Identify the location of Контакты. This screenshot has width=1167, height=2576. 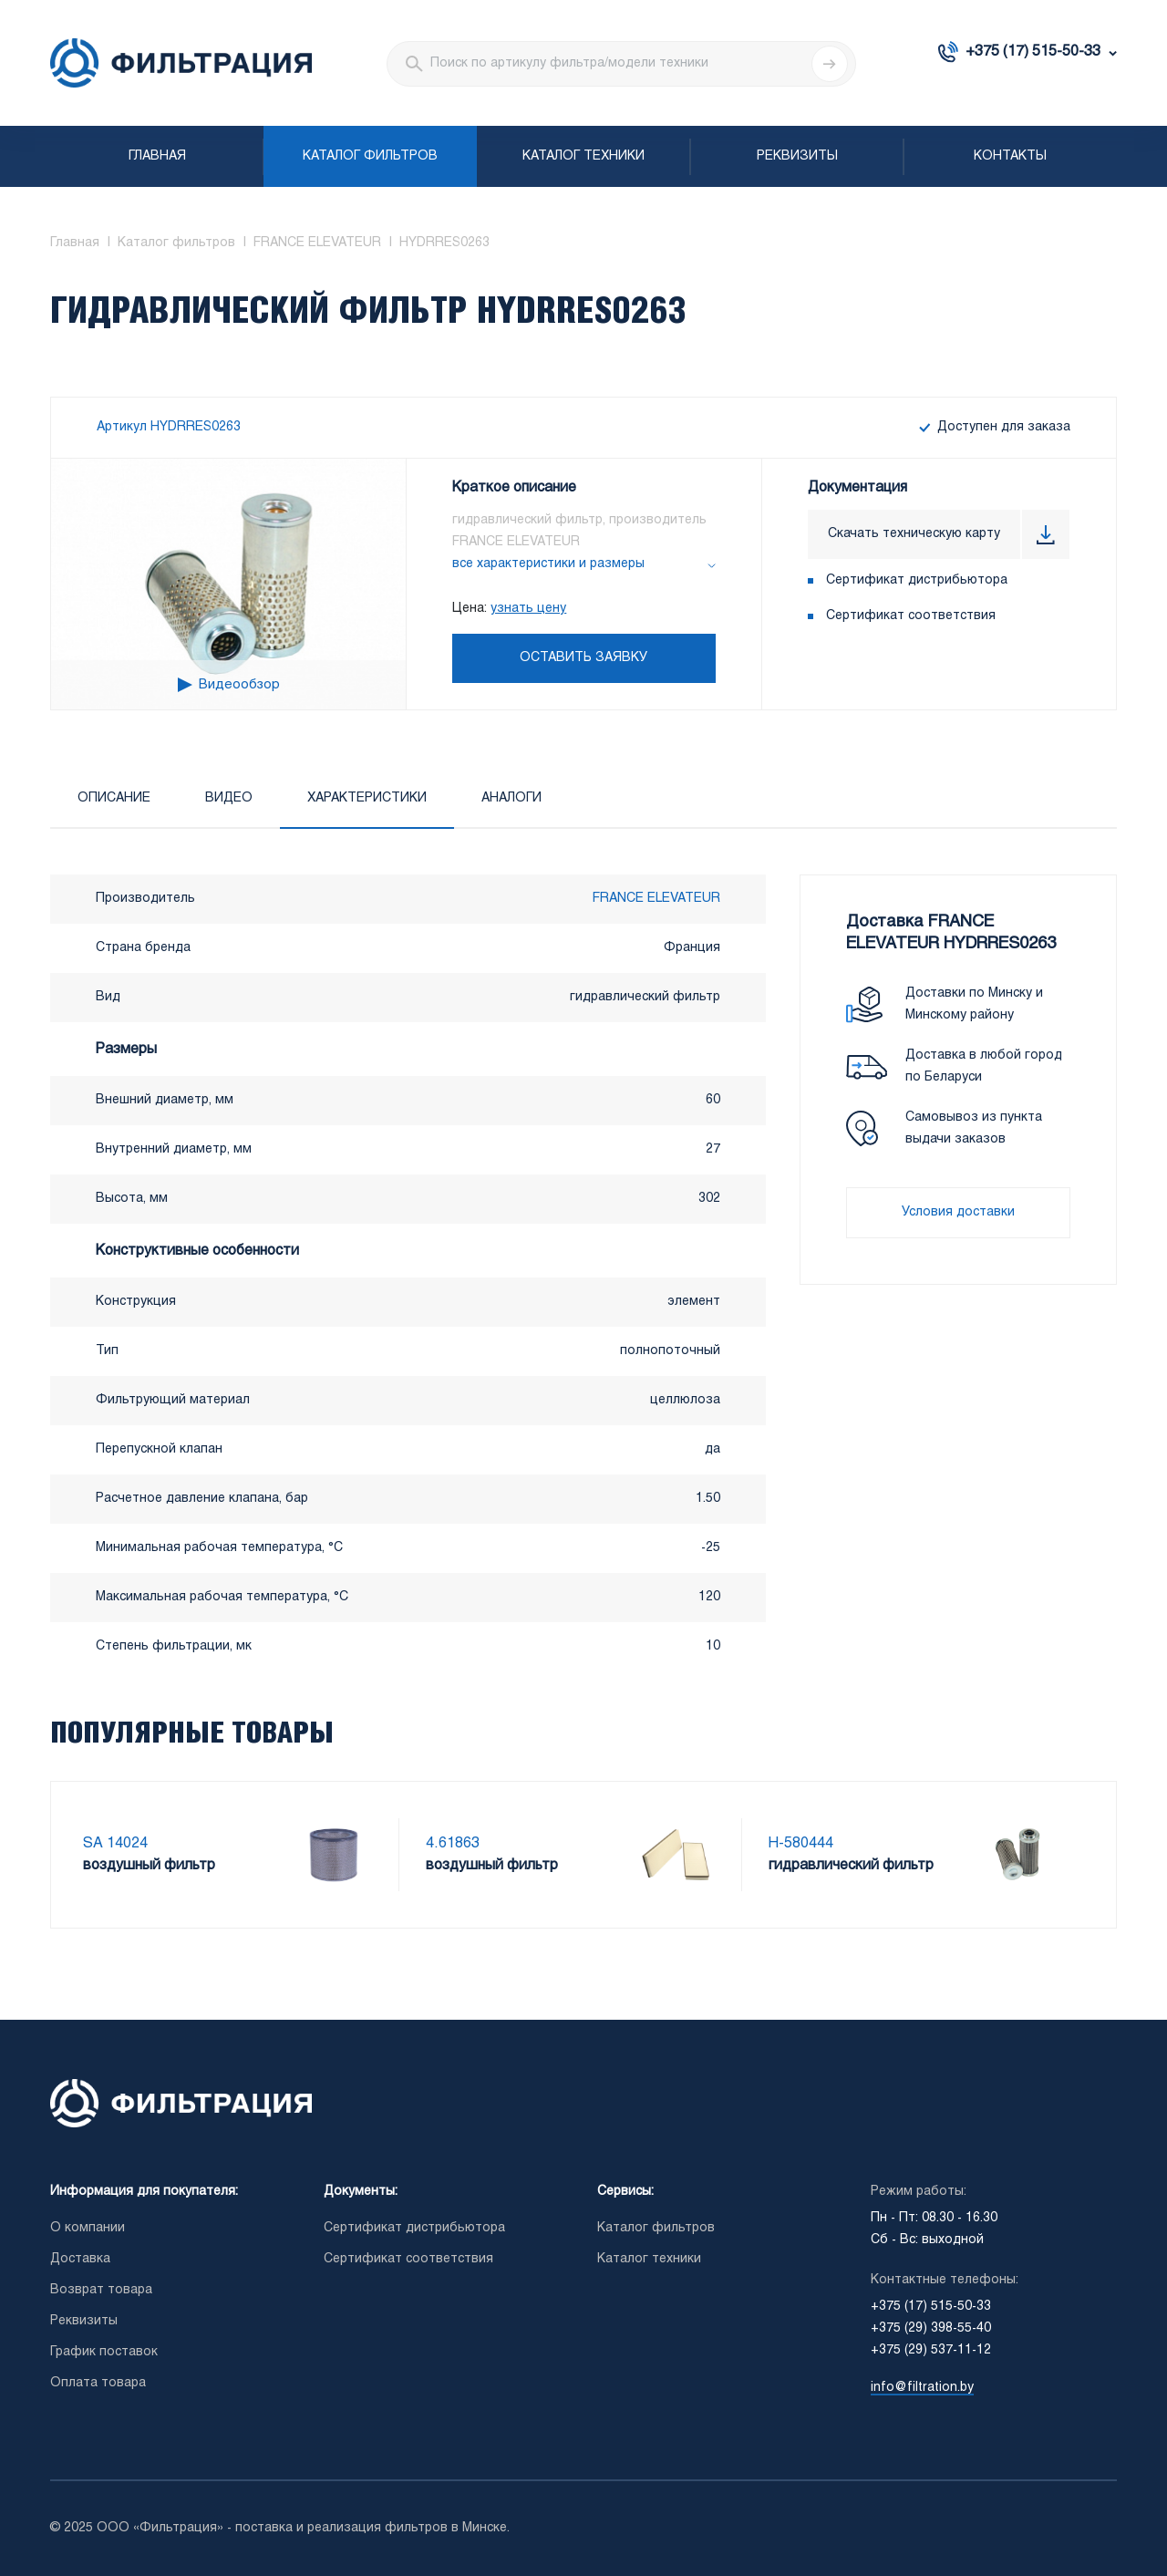
(1010, 156).